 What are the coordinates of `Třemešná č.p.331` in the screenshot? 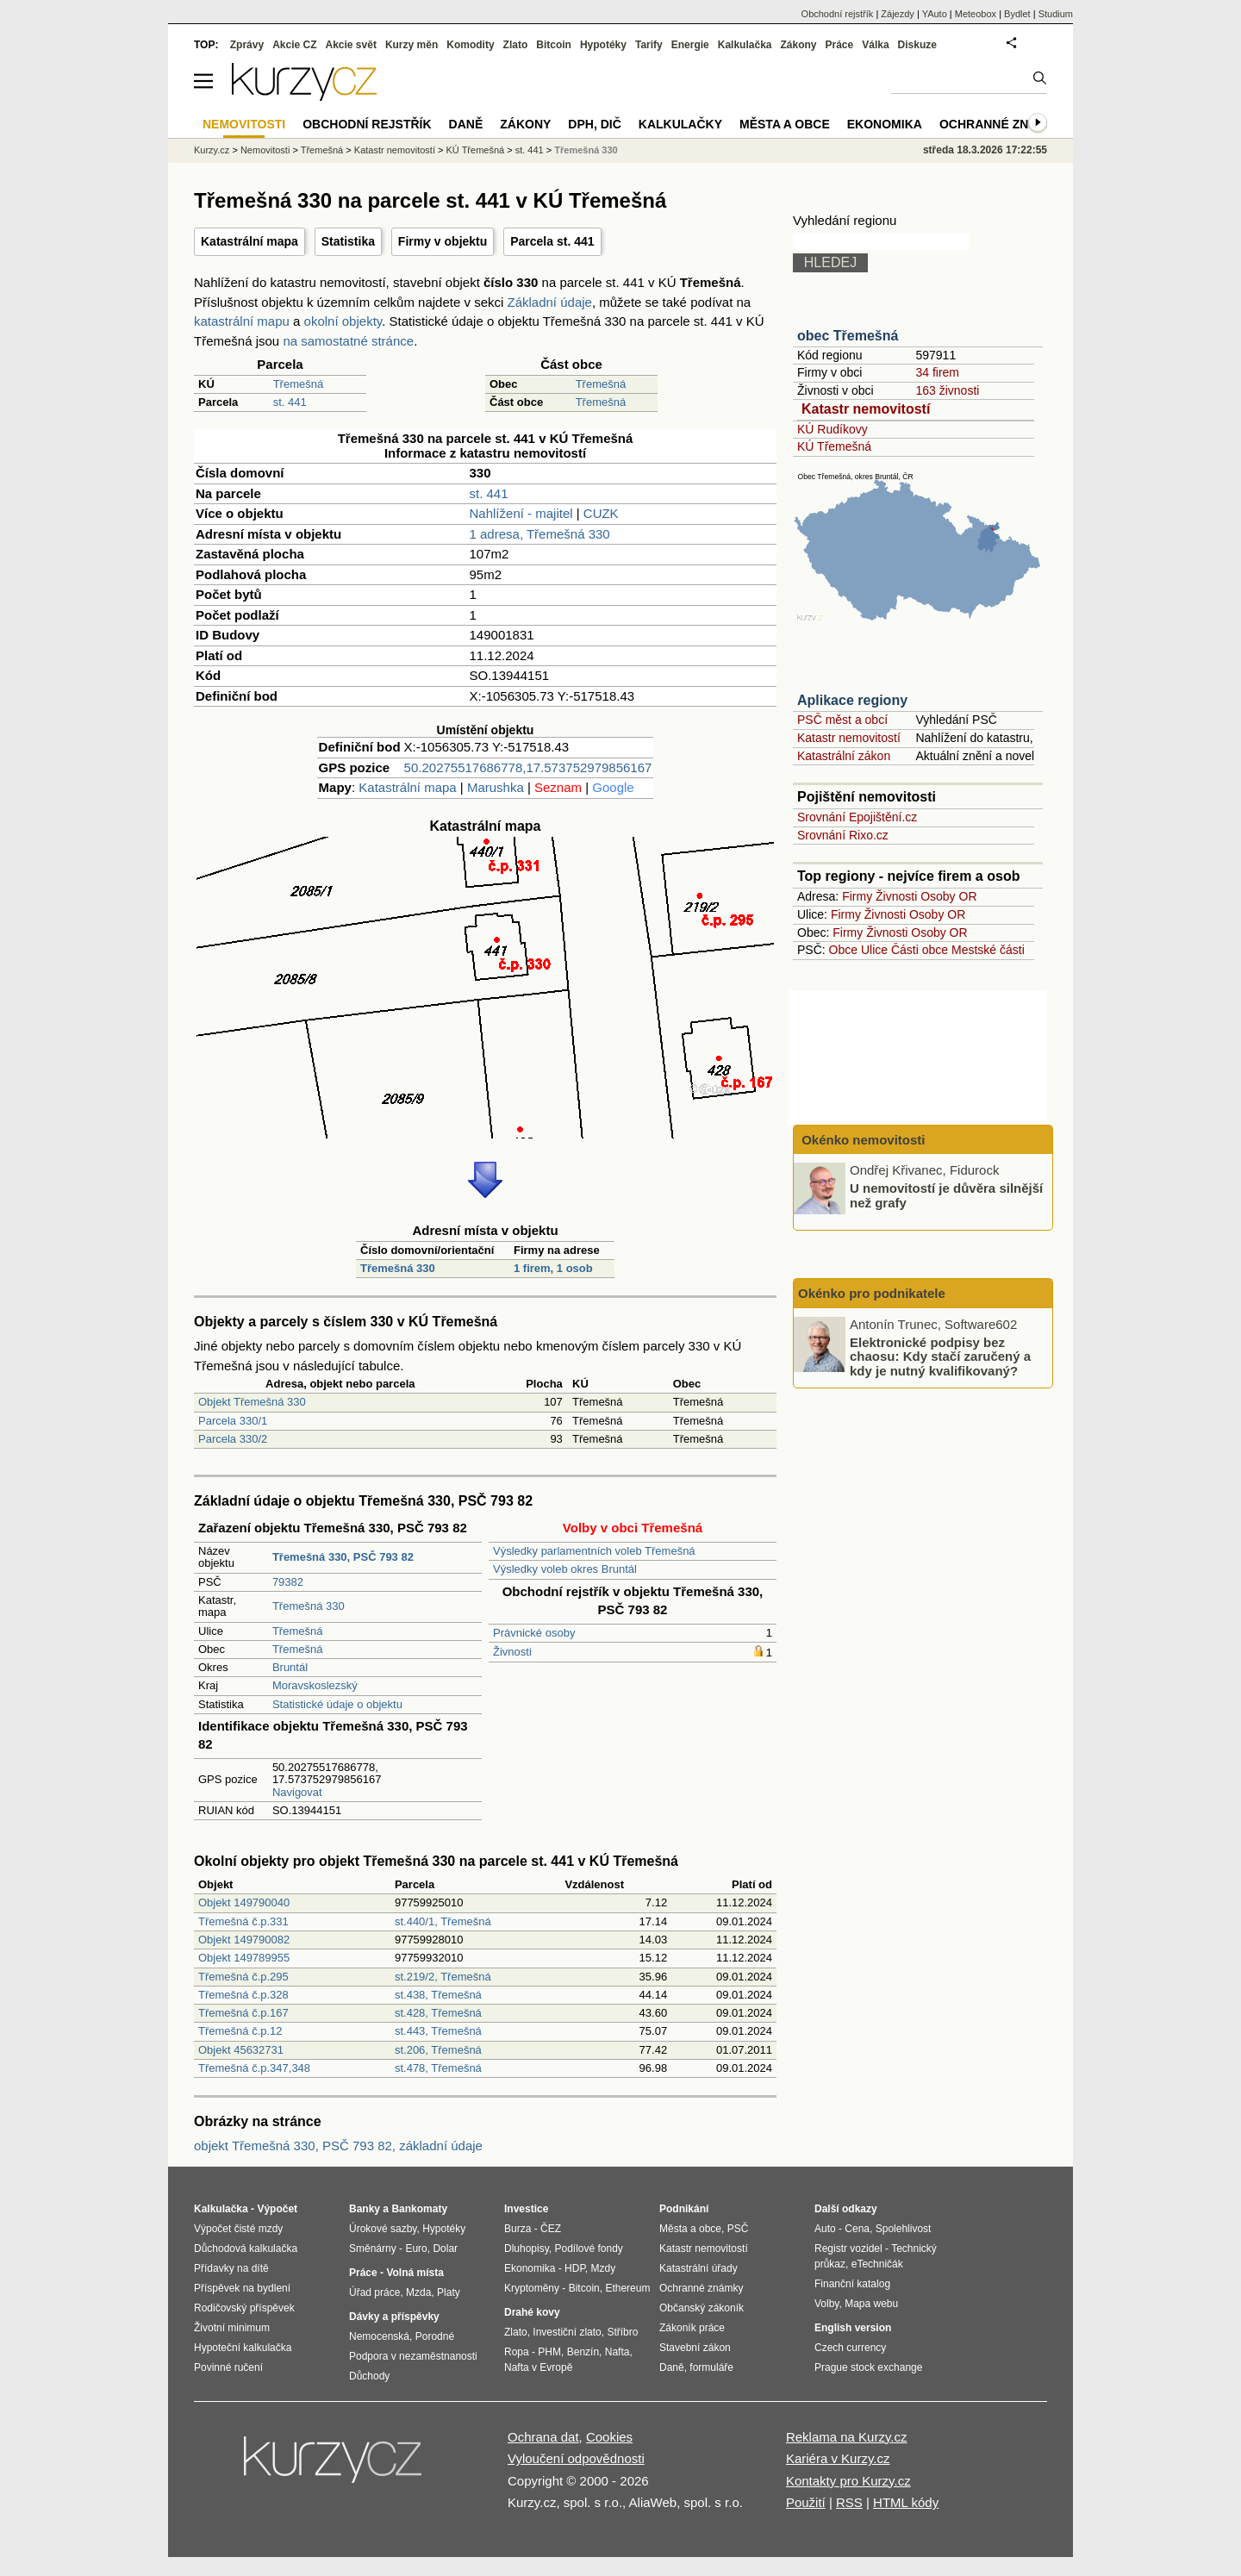 It's located at (243, 1921).